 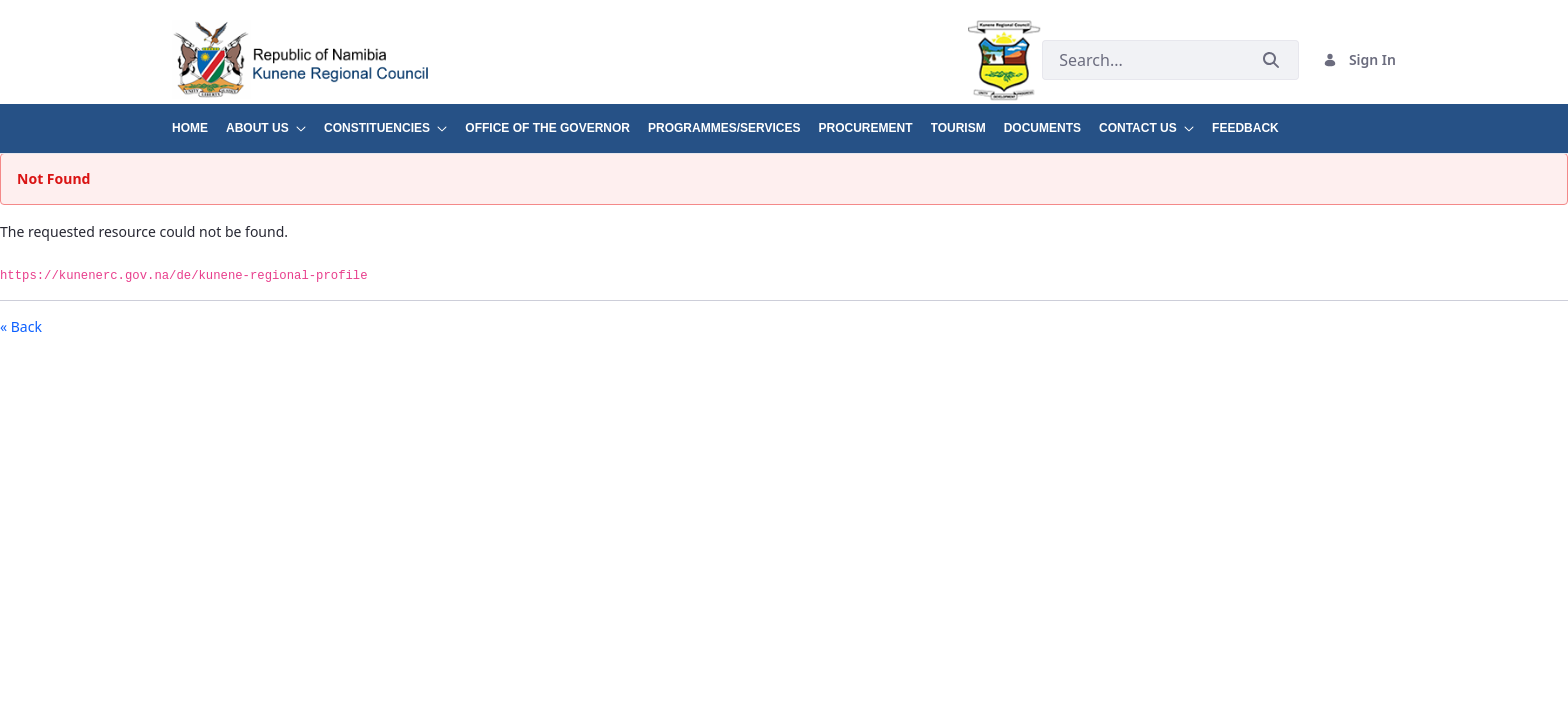 I want to click on [menuitem], so click(x=199, y=120).